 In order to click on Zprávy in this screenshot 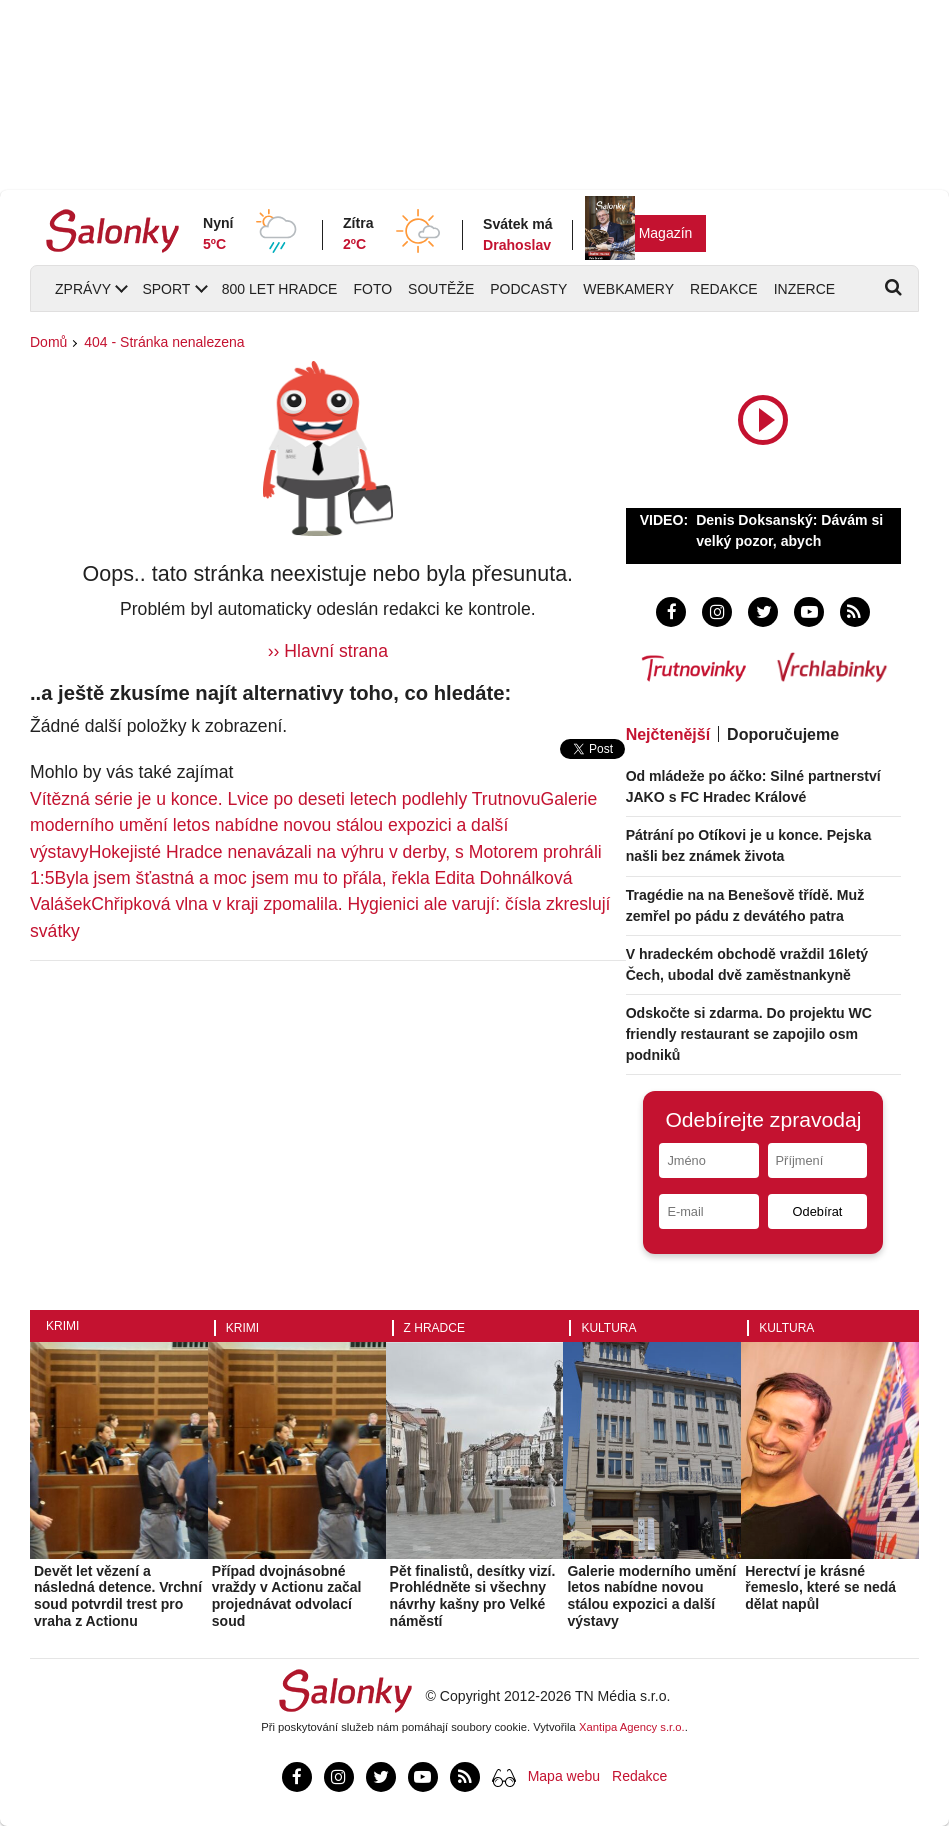, I will do `click(83, 289)`.